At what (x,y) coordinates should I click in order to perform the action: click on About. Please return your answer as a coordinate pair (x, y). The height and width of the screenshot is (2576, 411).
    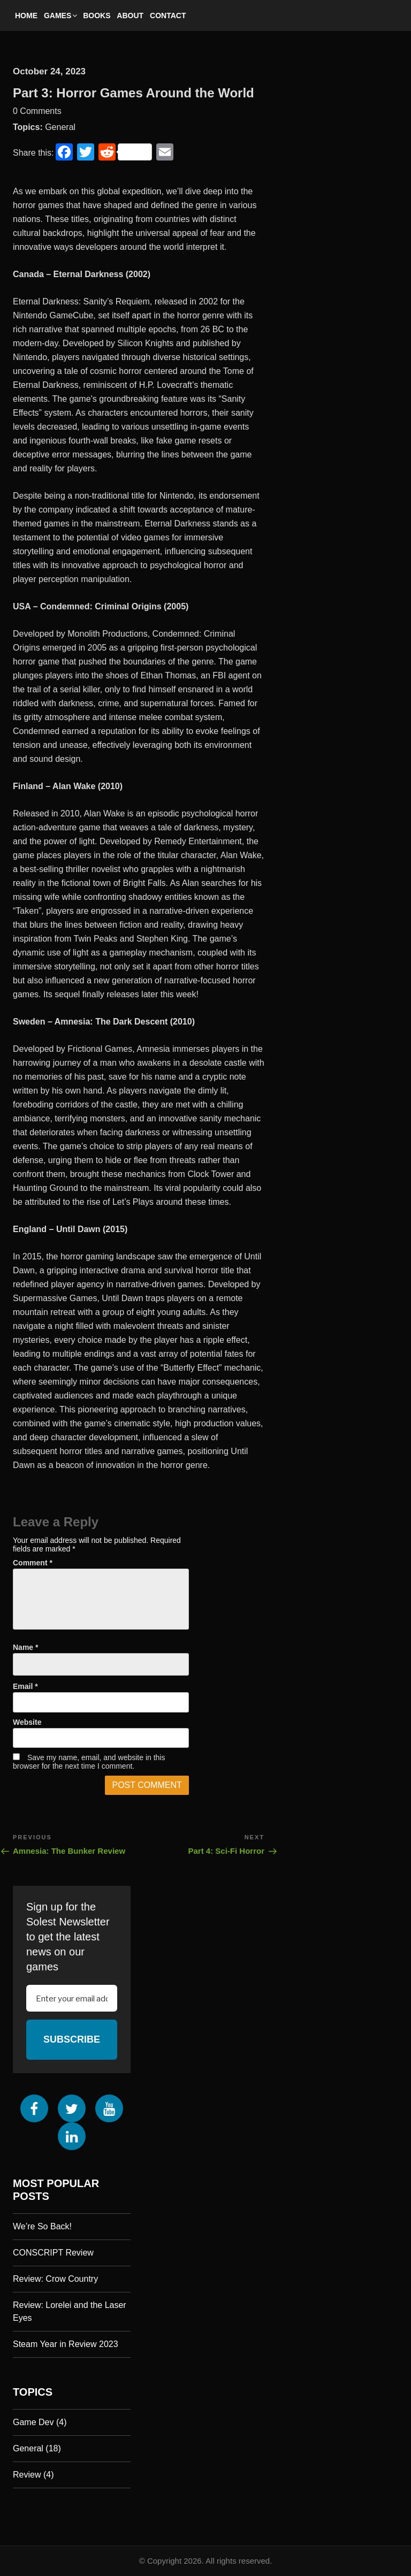
    Looking at the image, I should click on (130, 15).